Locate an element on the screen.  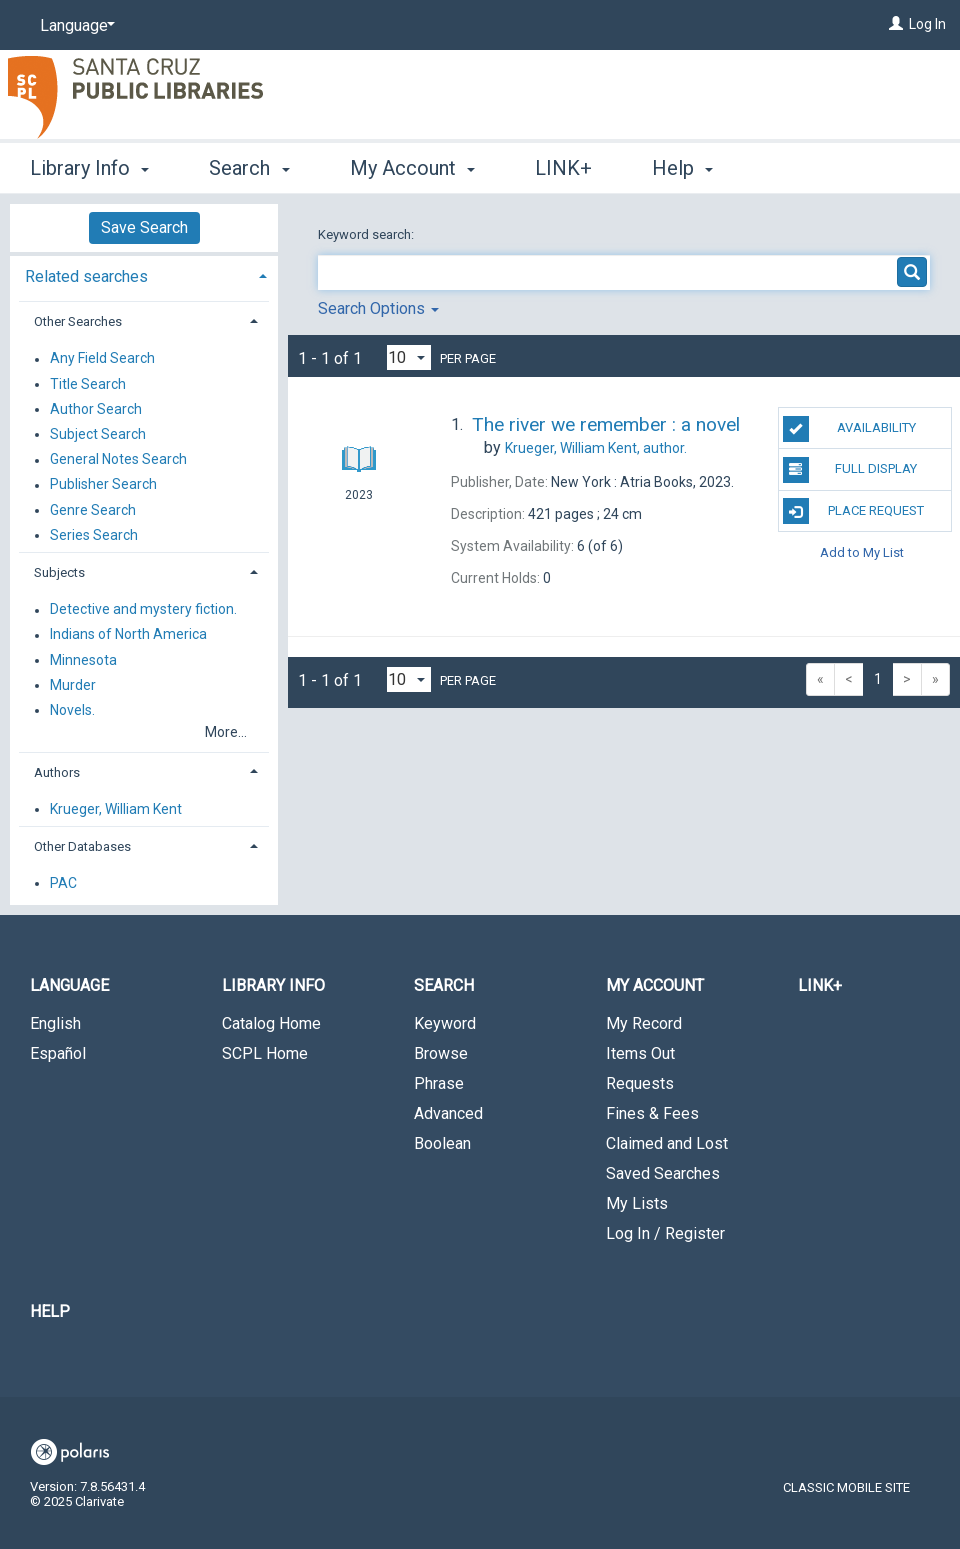
PAC is located at coordinates (63, 883).